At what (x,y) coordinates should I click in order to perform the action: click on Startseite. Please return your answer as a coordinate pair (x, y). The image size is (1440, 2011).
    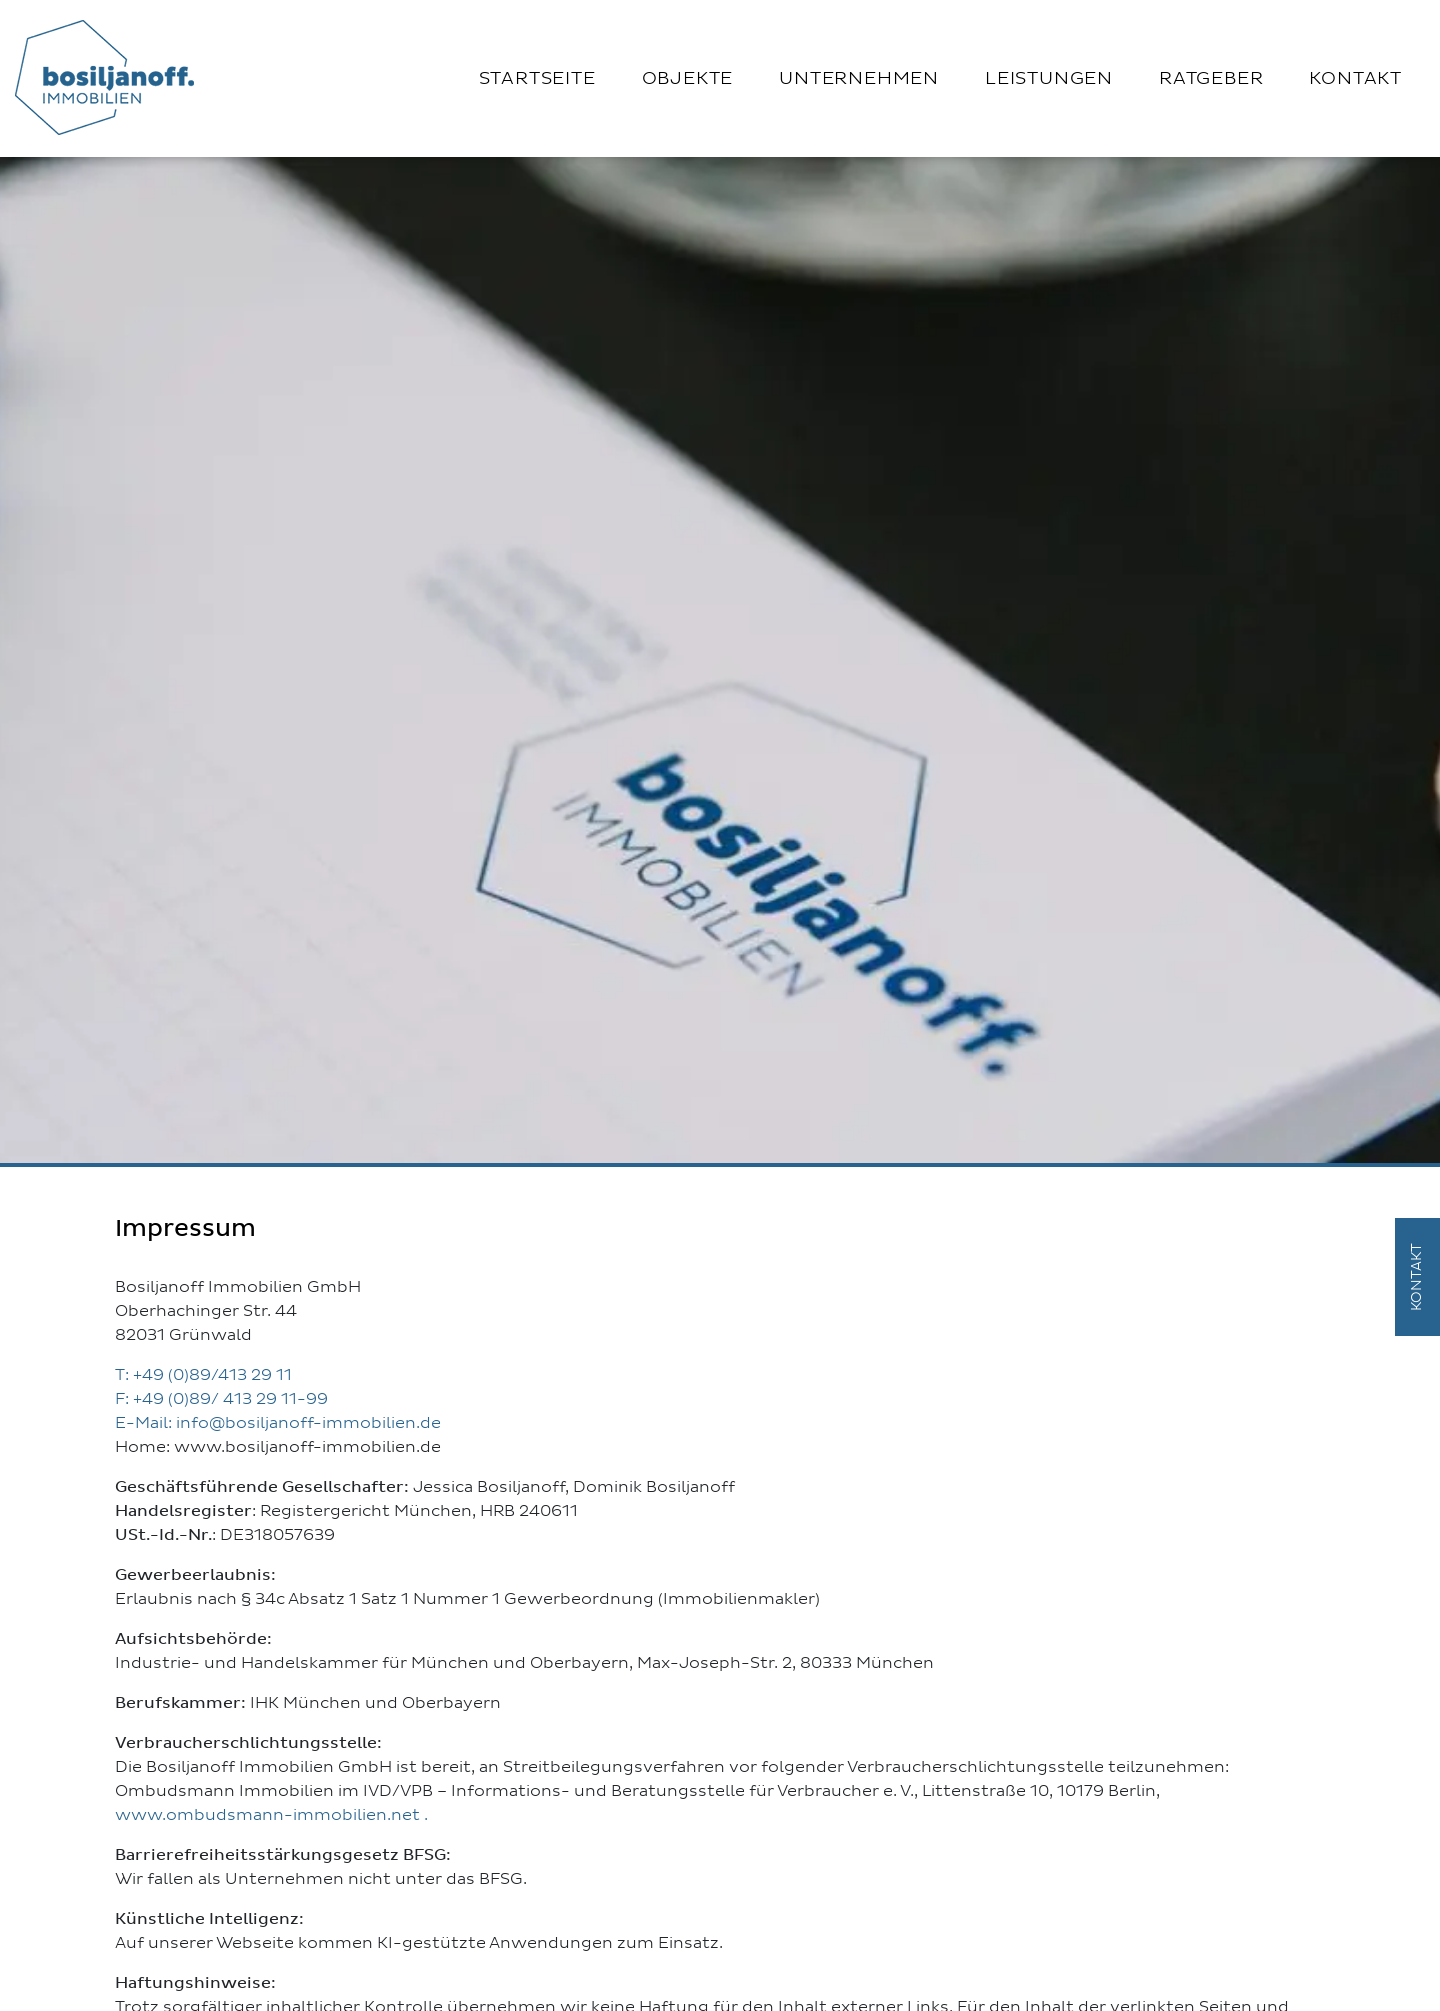
    Looking at the image, I should click on (537, 79).